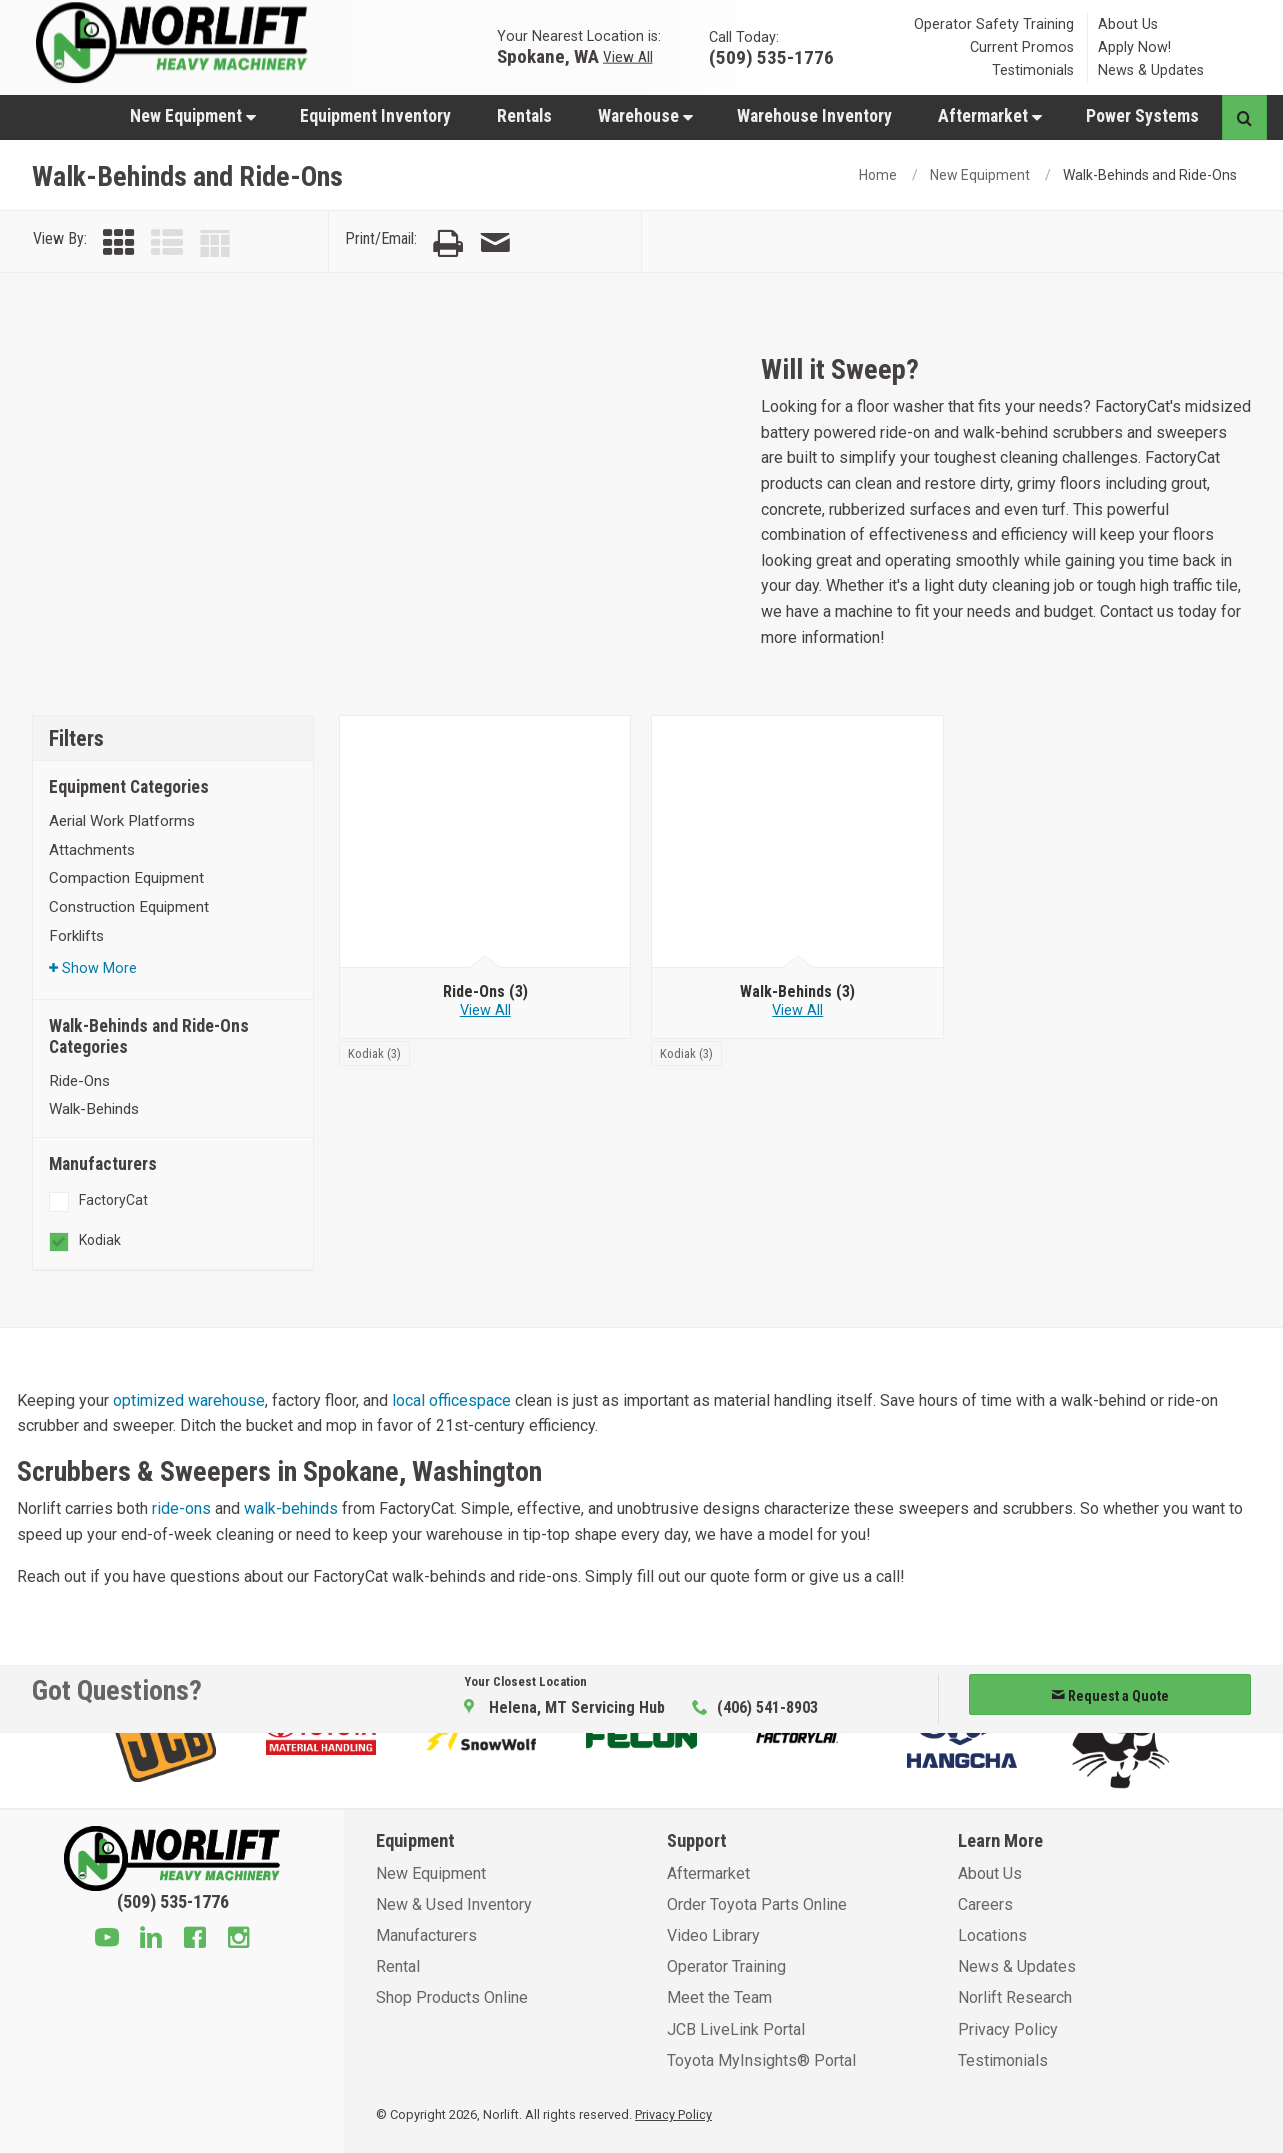 Image resolution: width=1283 pixels, height=2153 pixels. Describe the element at coordinates (451, 1400) in the screenshot. I see `local officespace` at that location.